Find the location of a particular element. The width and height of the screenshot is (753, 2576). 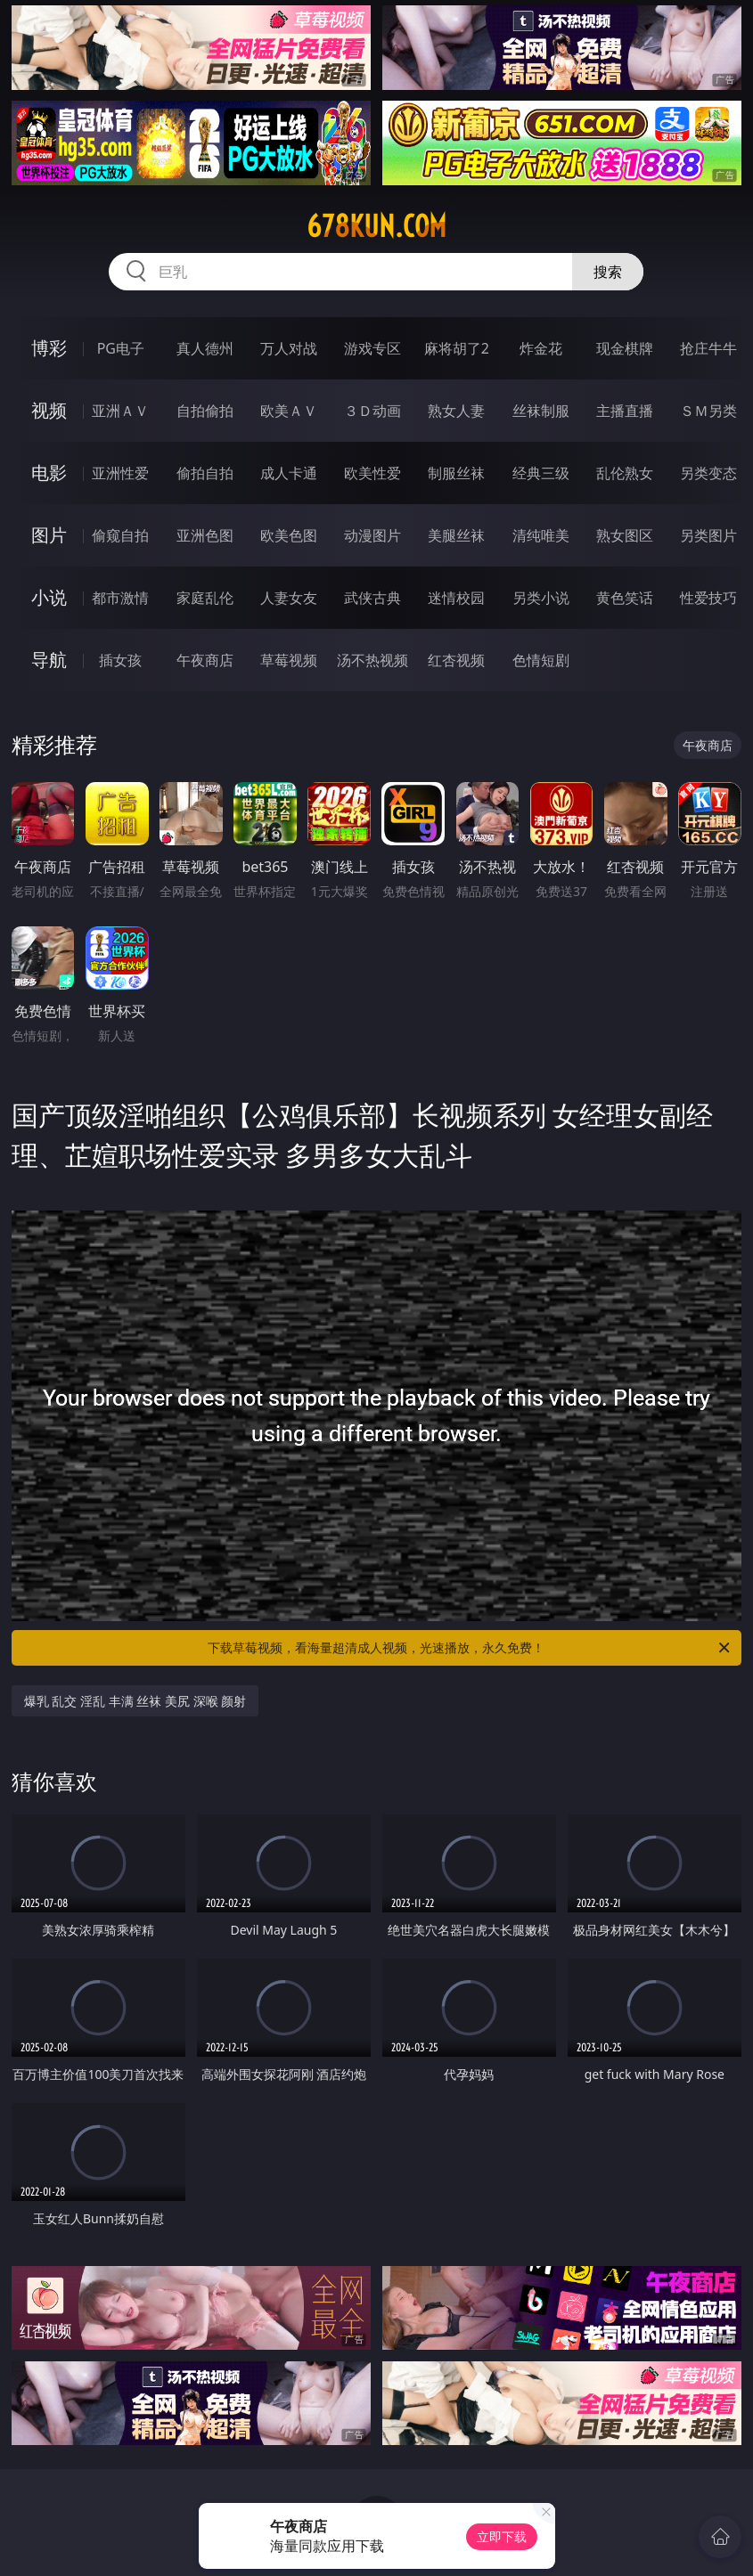

偷窥自拍 is located at coordinates (120, 535).